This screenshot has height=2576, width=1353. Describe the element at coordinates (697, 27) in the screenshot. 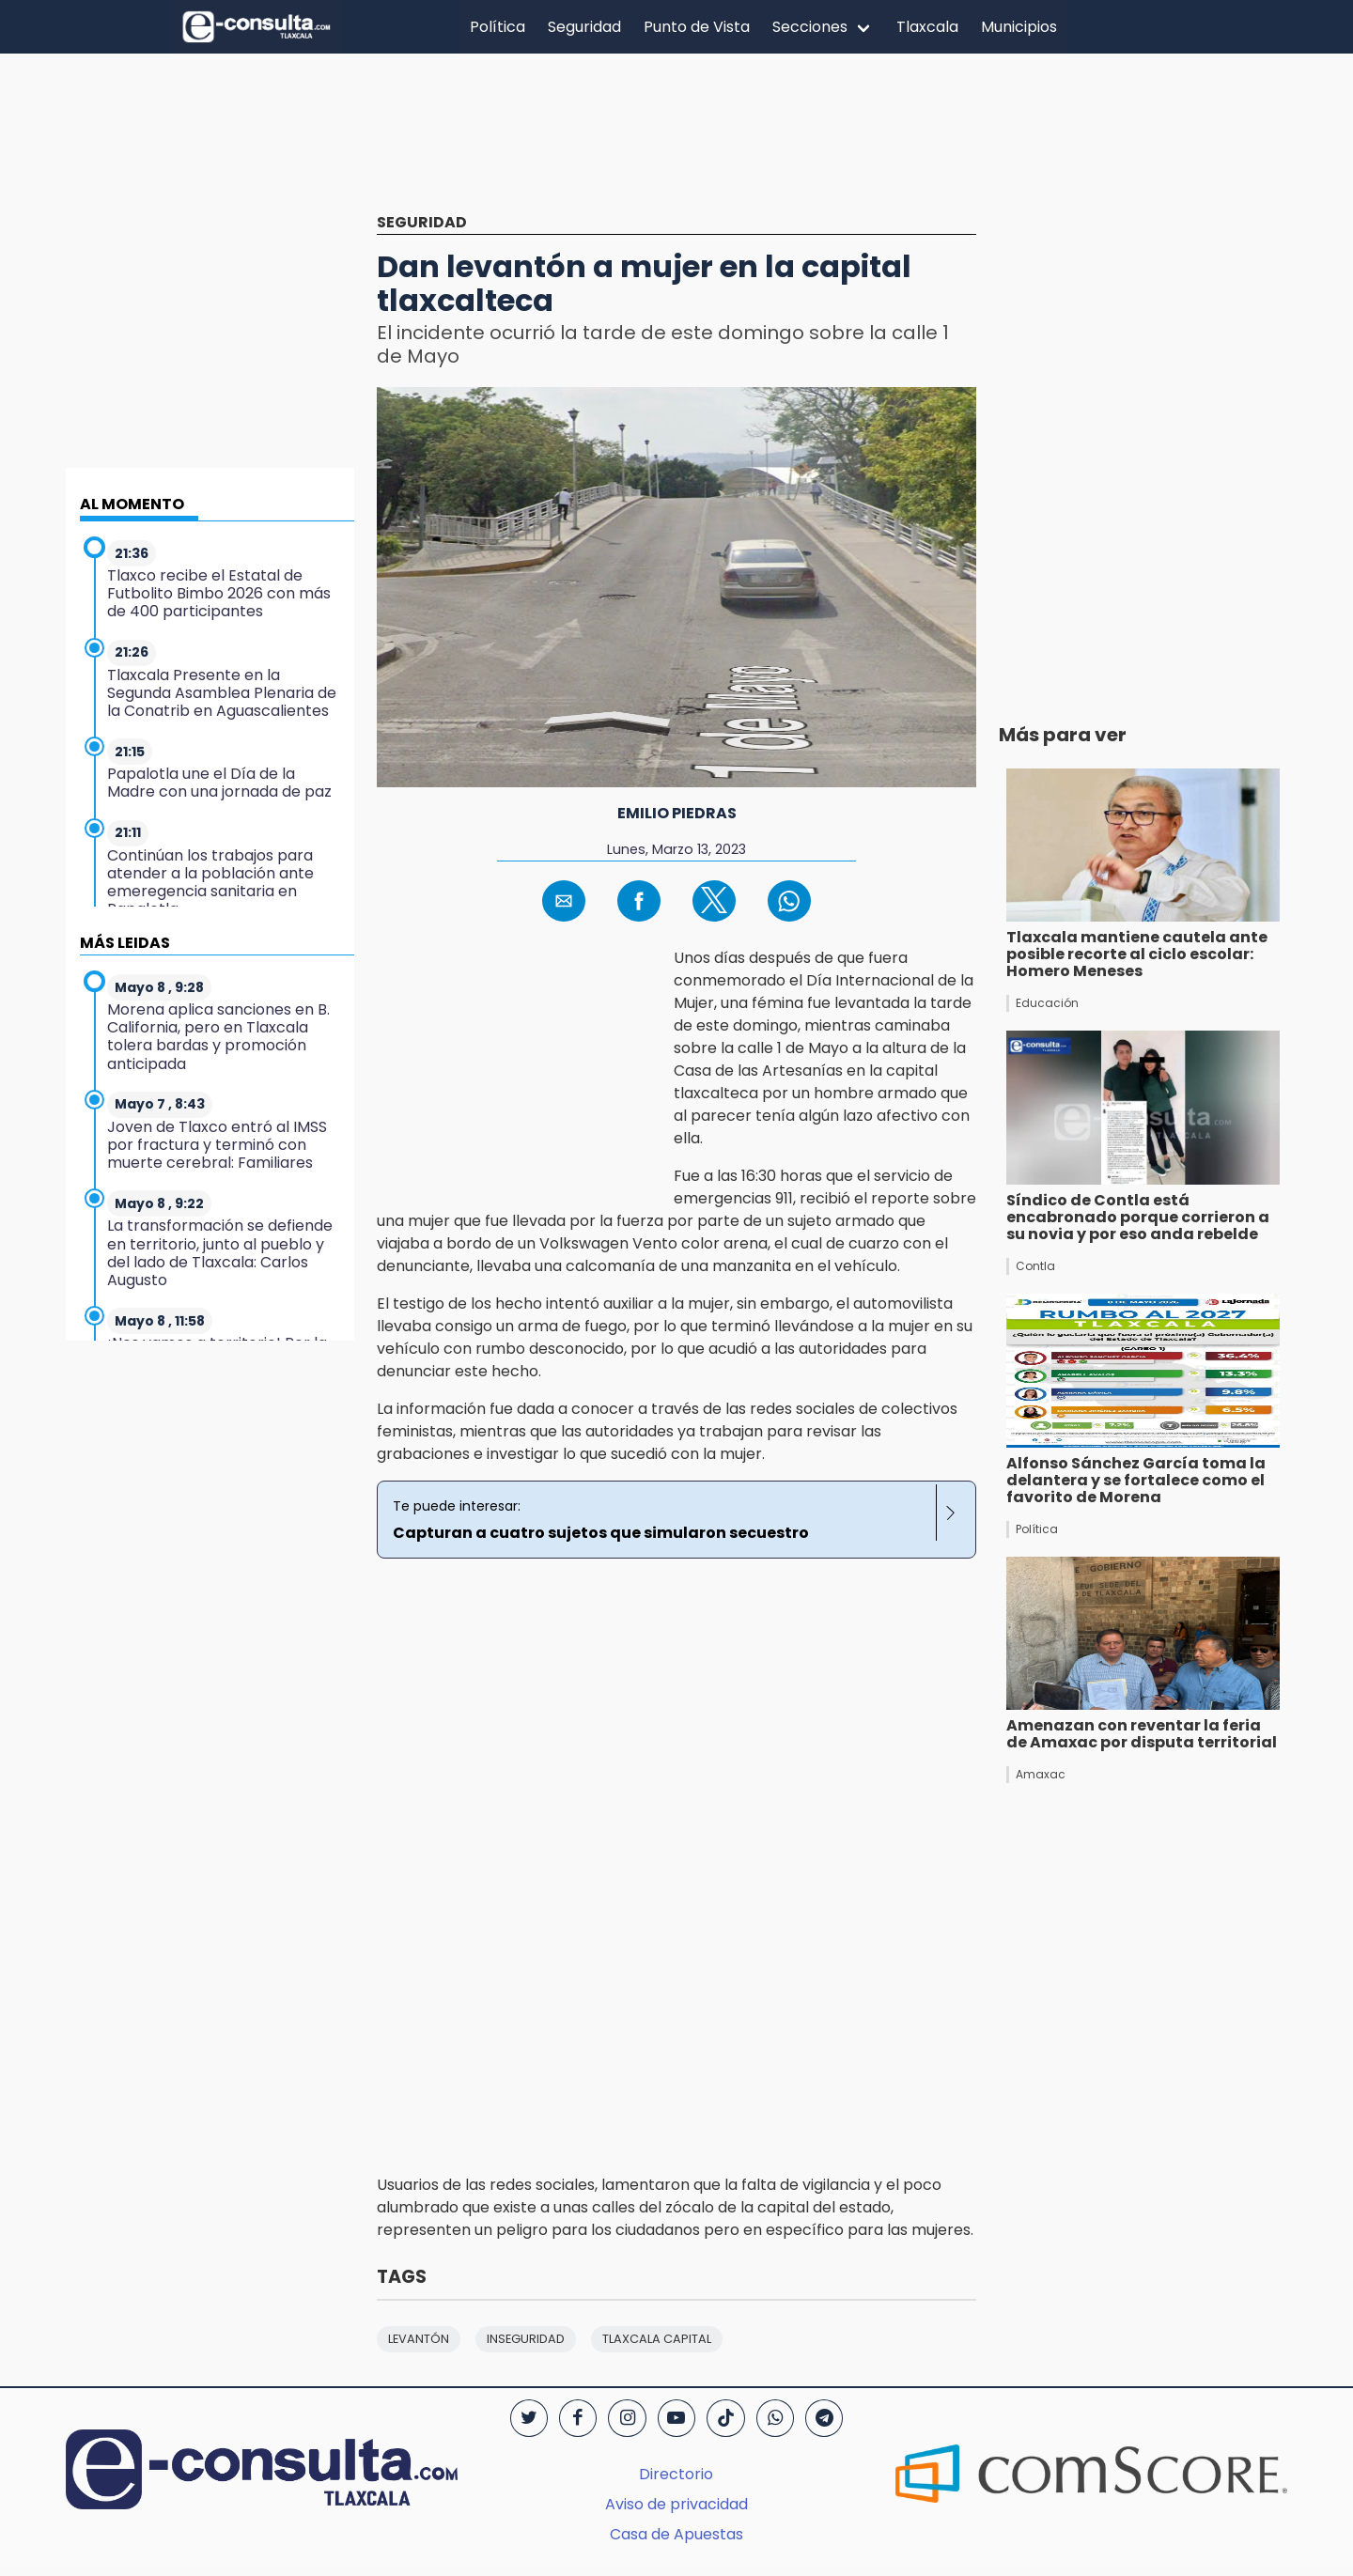

I see `Punto de Vista` at that location.